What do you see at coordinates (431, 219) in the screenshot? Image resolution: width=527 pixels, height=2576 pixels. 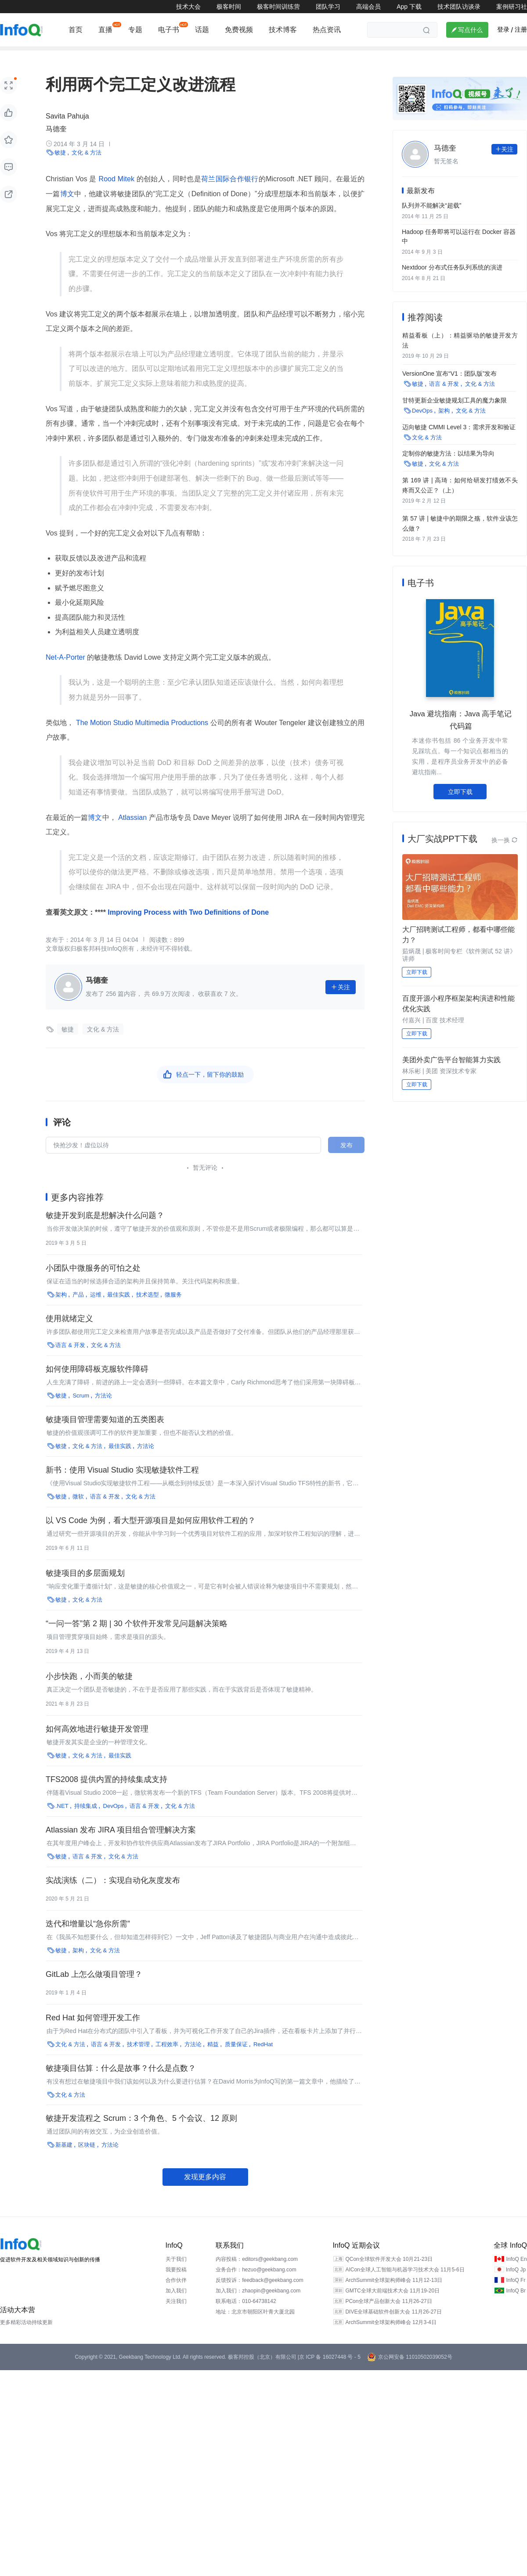 I see `队列并不能解决“超载”` at bounding box center [431, 219].